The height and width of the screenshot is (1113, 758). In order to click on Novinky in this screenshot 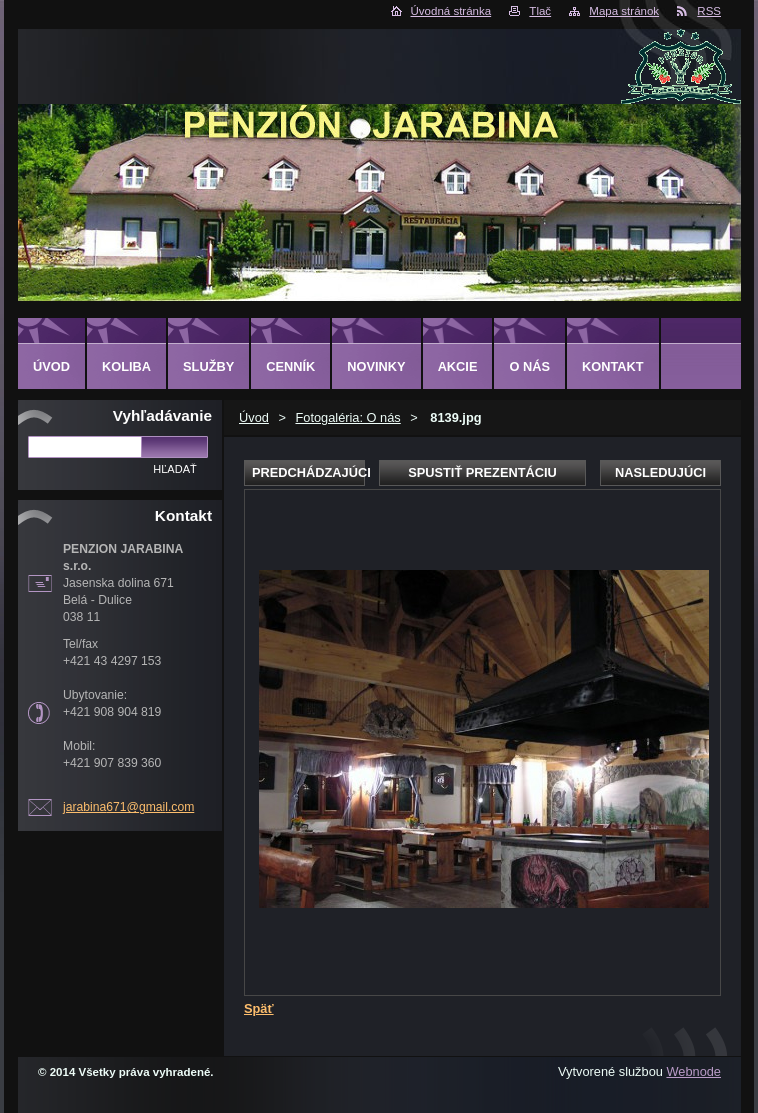, I will do `click(376, 366)`.